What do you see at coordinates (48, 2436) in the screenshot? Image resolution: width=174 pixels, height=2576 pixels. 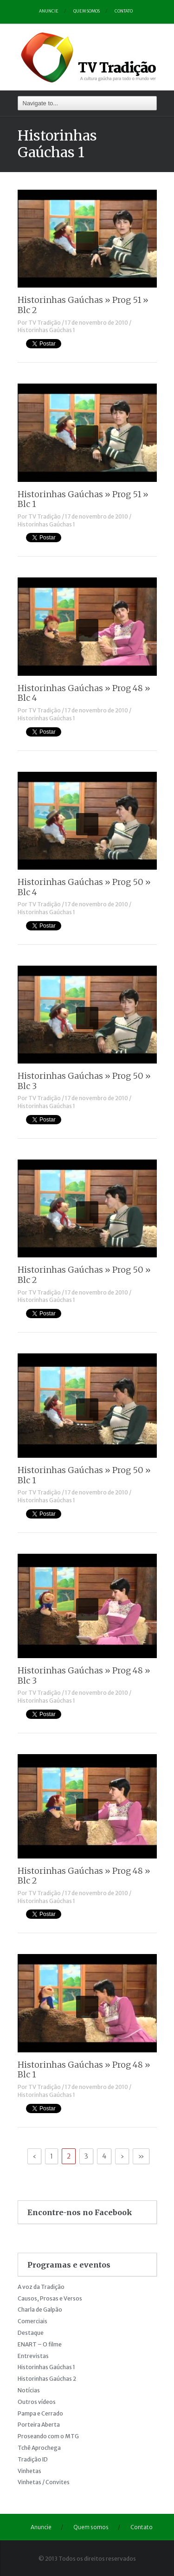 I see `Proseando com o MTG` at bounding box center [48, 2436].